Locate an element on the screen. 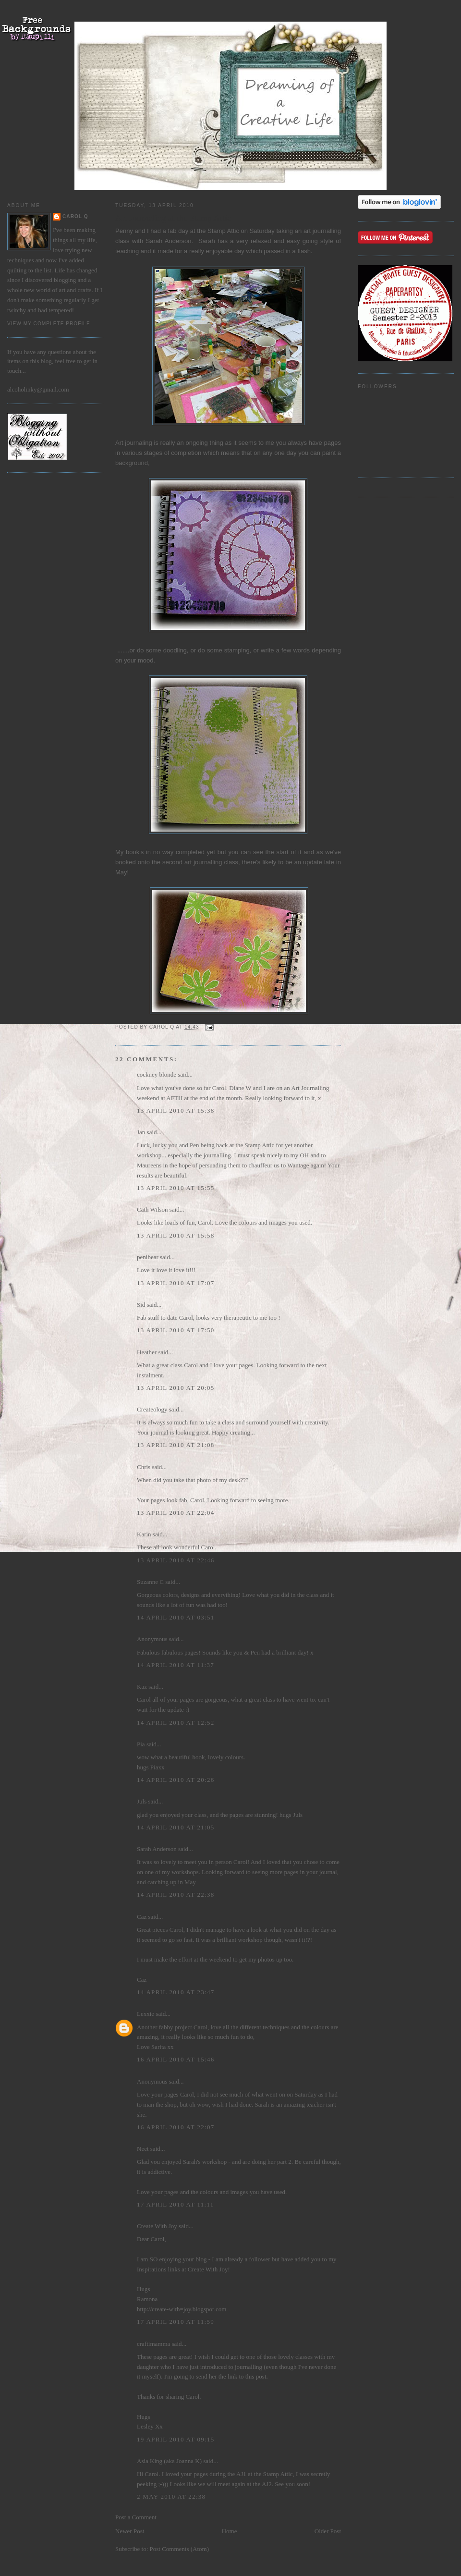  17 April 2010 at 11:11 is located at coordinates (175, 2204).